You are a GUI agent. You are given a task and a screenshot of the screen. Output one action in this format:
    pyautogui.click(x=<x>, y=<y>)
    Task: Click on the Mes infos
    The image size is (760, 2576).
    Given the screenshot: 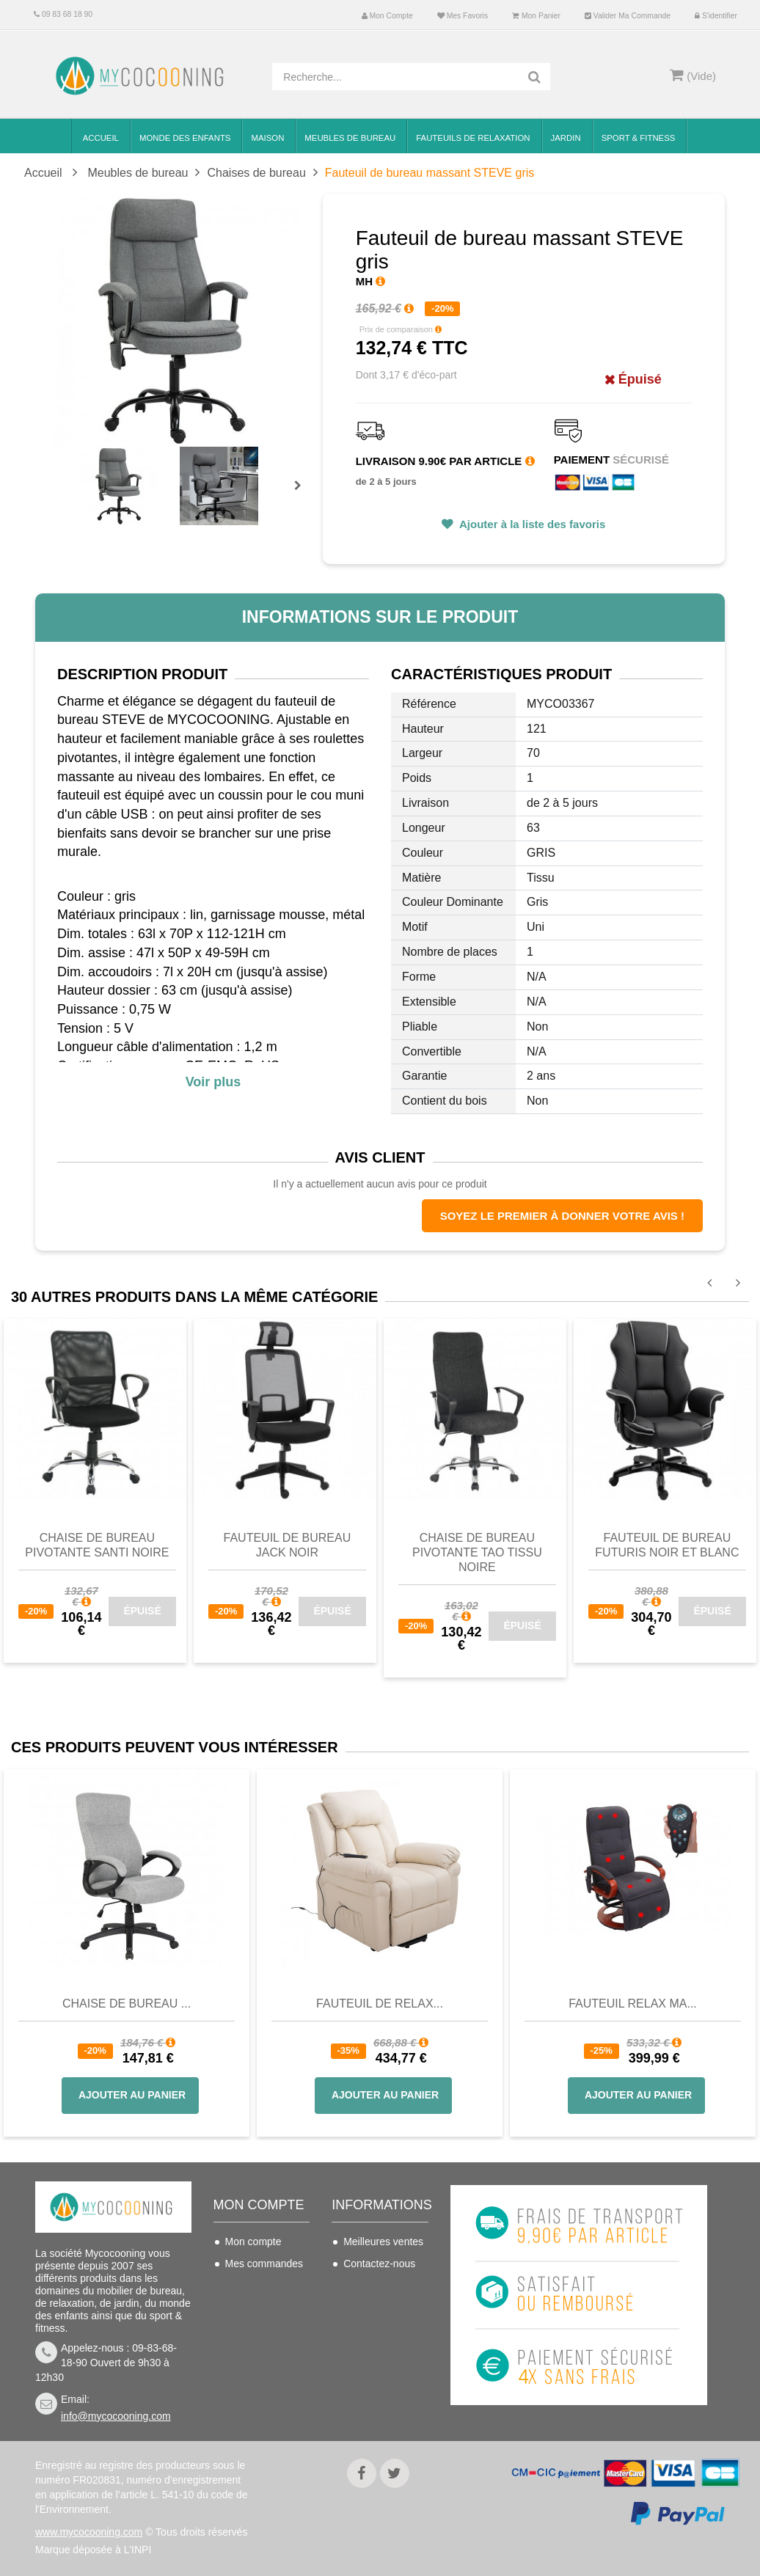 What is the action you would take?
    pyautogui.click(x=247, y=2329)
    